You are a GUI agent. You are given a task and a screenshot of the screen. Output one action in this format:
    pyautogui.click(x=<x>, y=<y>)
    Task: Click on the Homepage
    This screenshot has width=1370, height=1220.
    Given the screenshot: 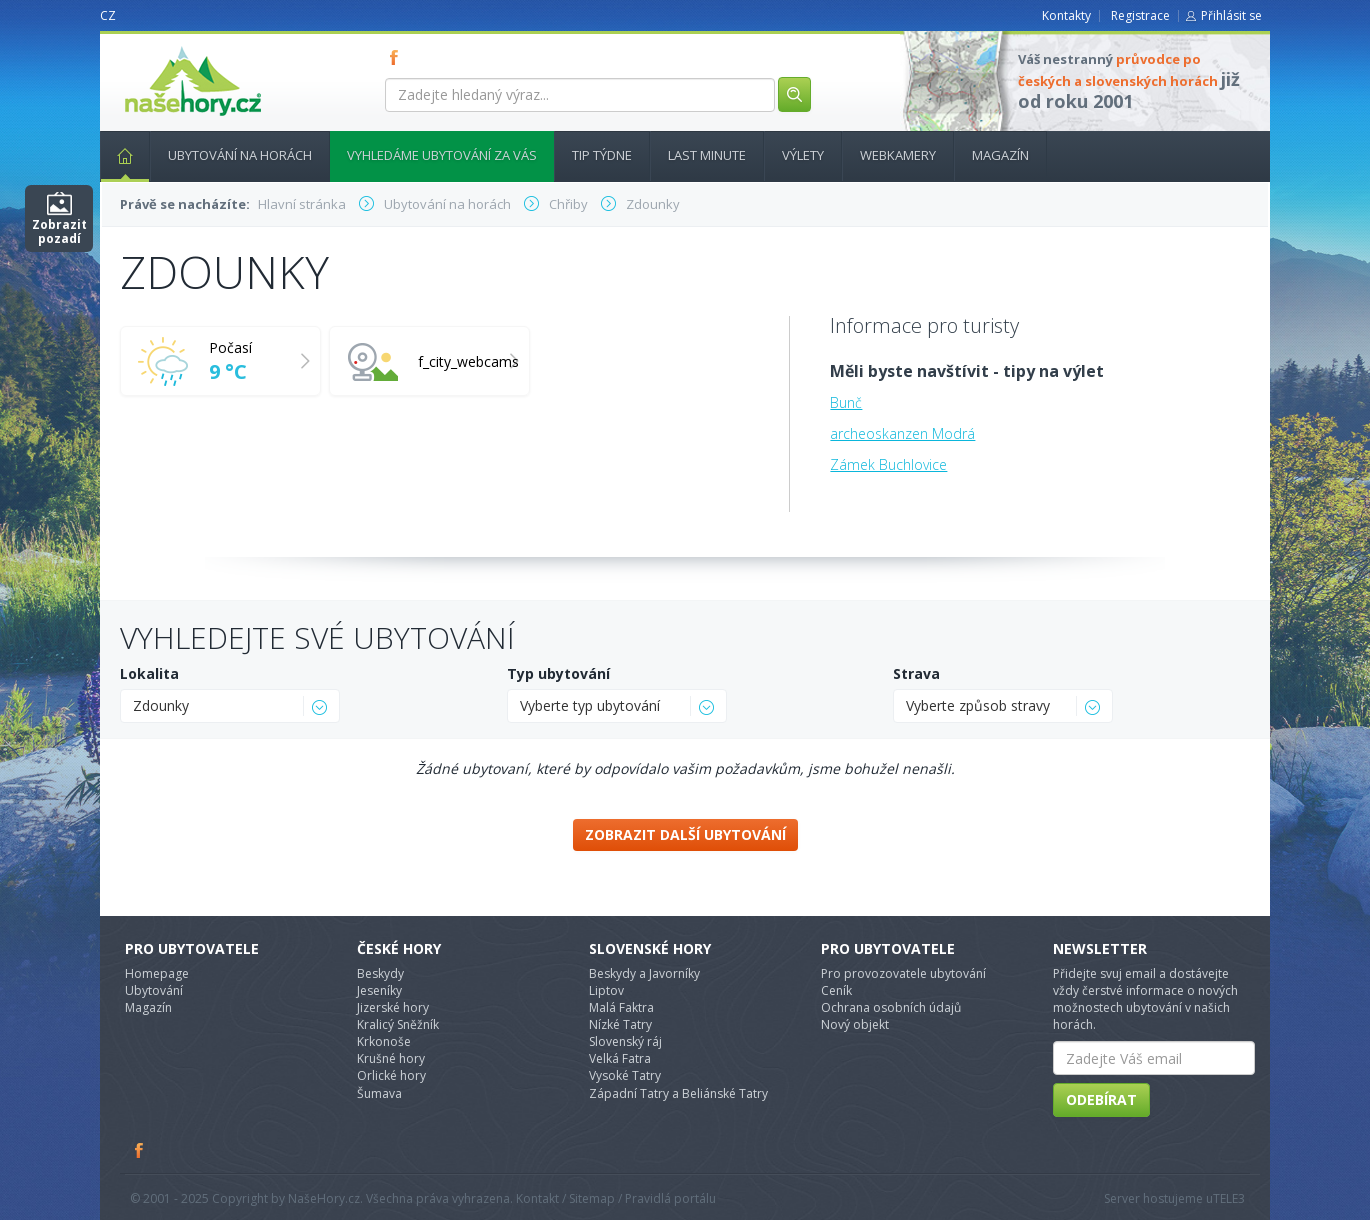 What is the action you would take?
    pyautogui.click(x=157, y=973)
    